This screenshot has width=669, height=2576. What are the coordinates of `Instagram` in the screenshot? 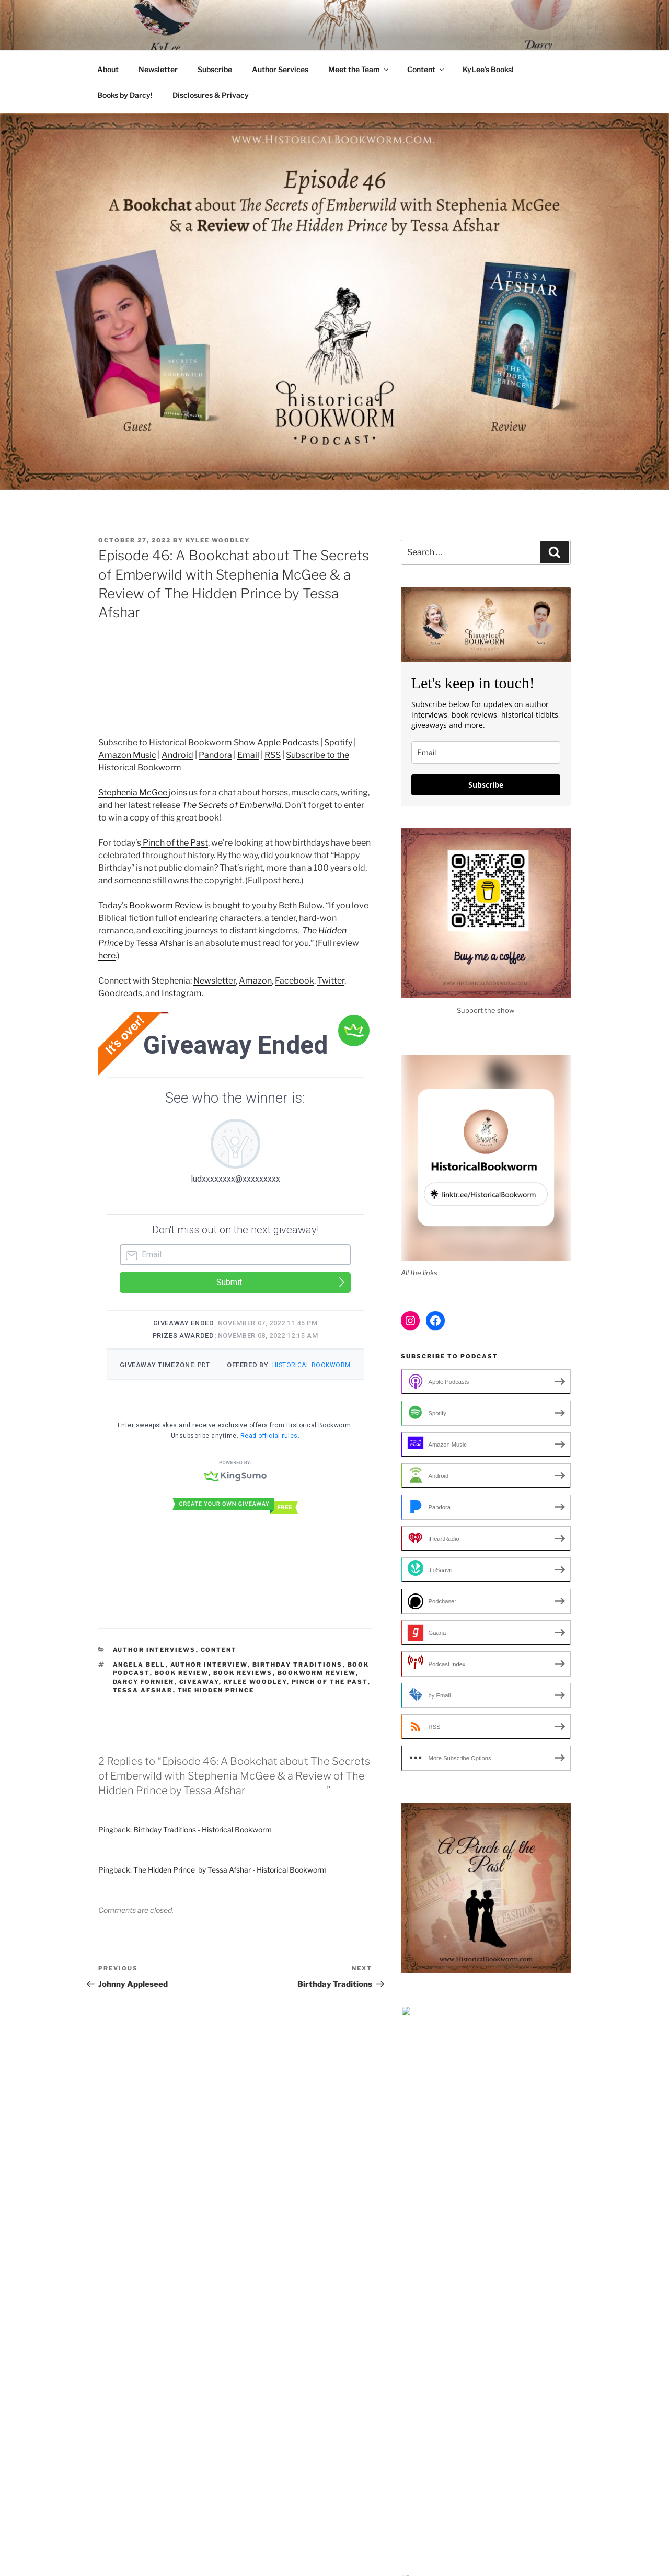 It's located at (182, 993).